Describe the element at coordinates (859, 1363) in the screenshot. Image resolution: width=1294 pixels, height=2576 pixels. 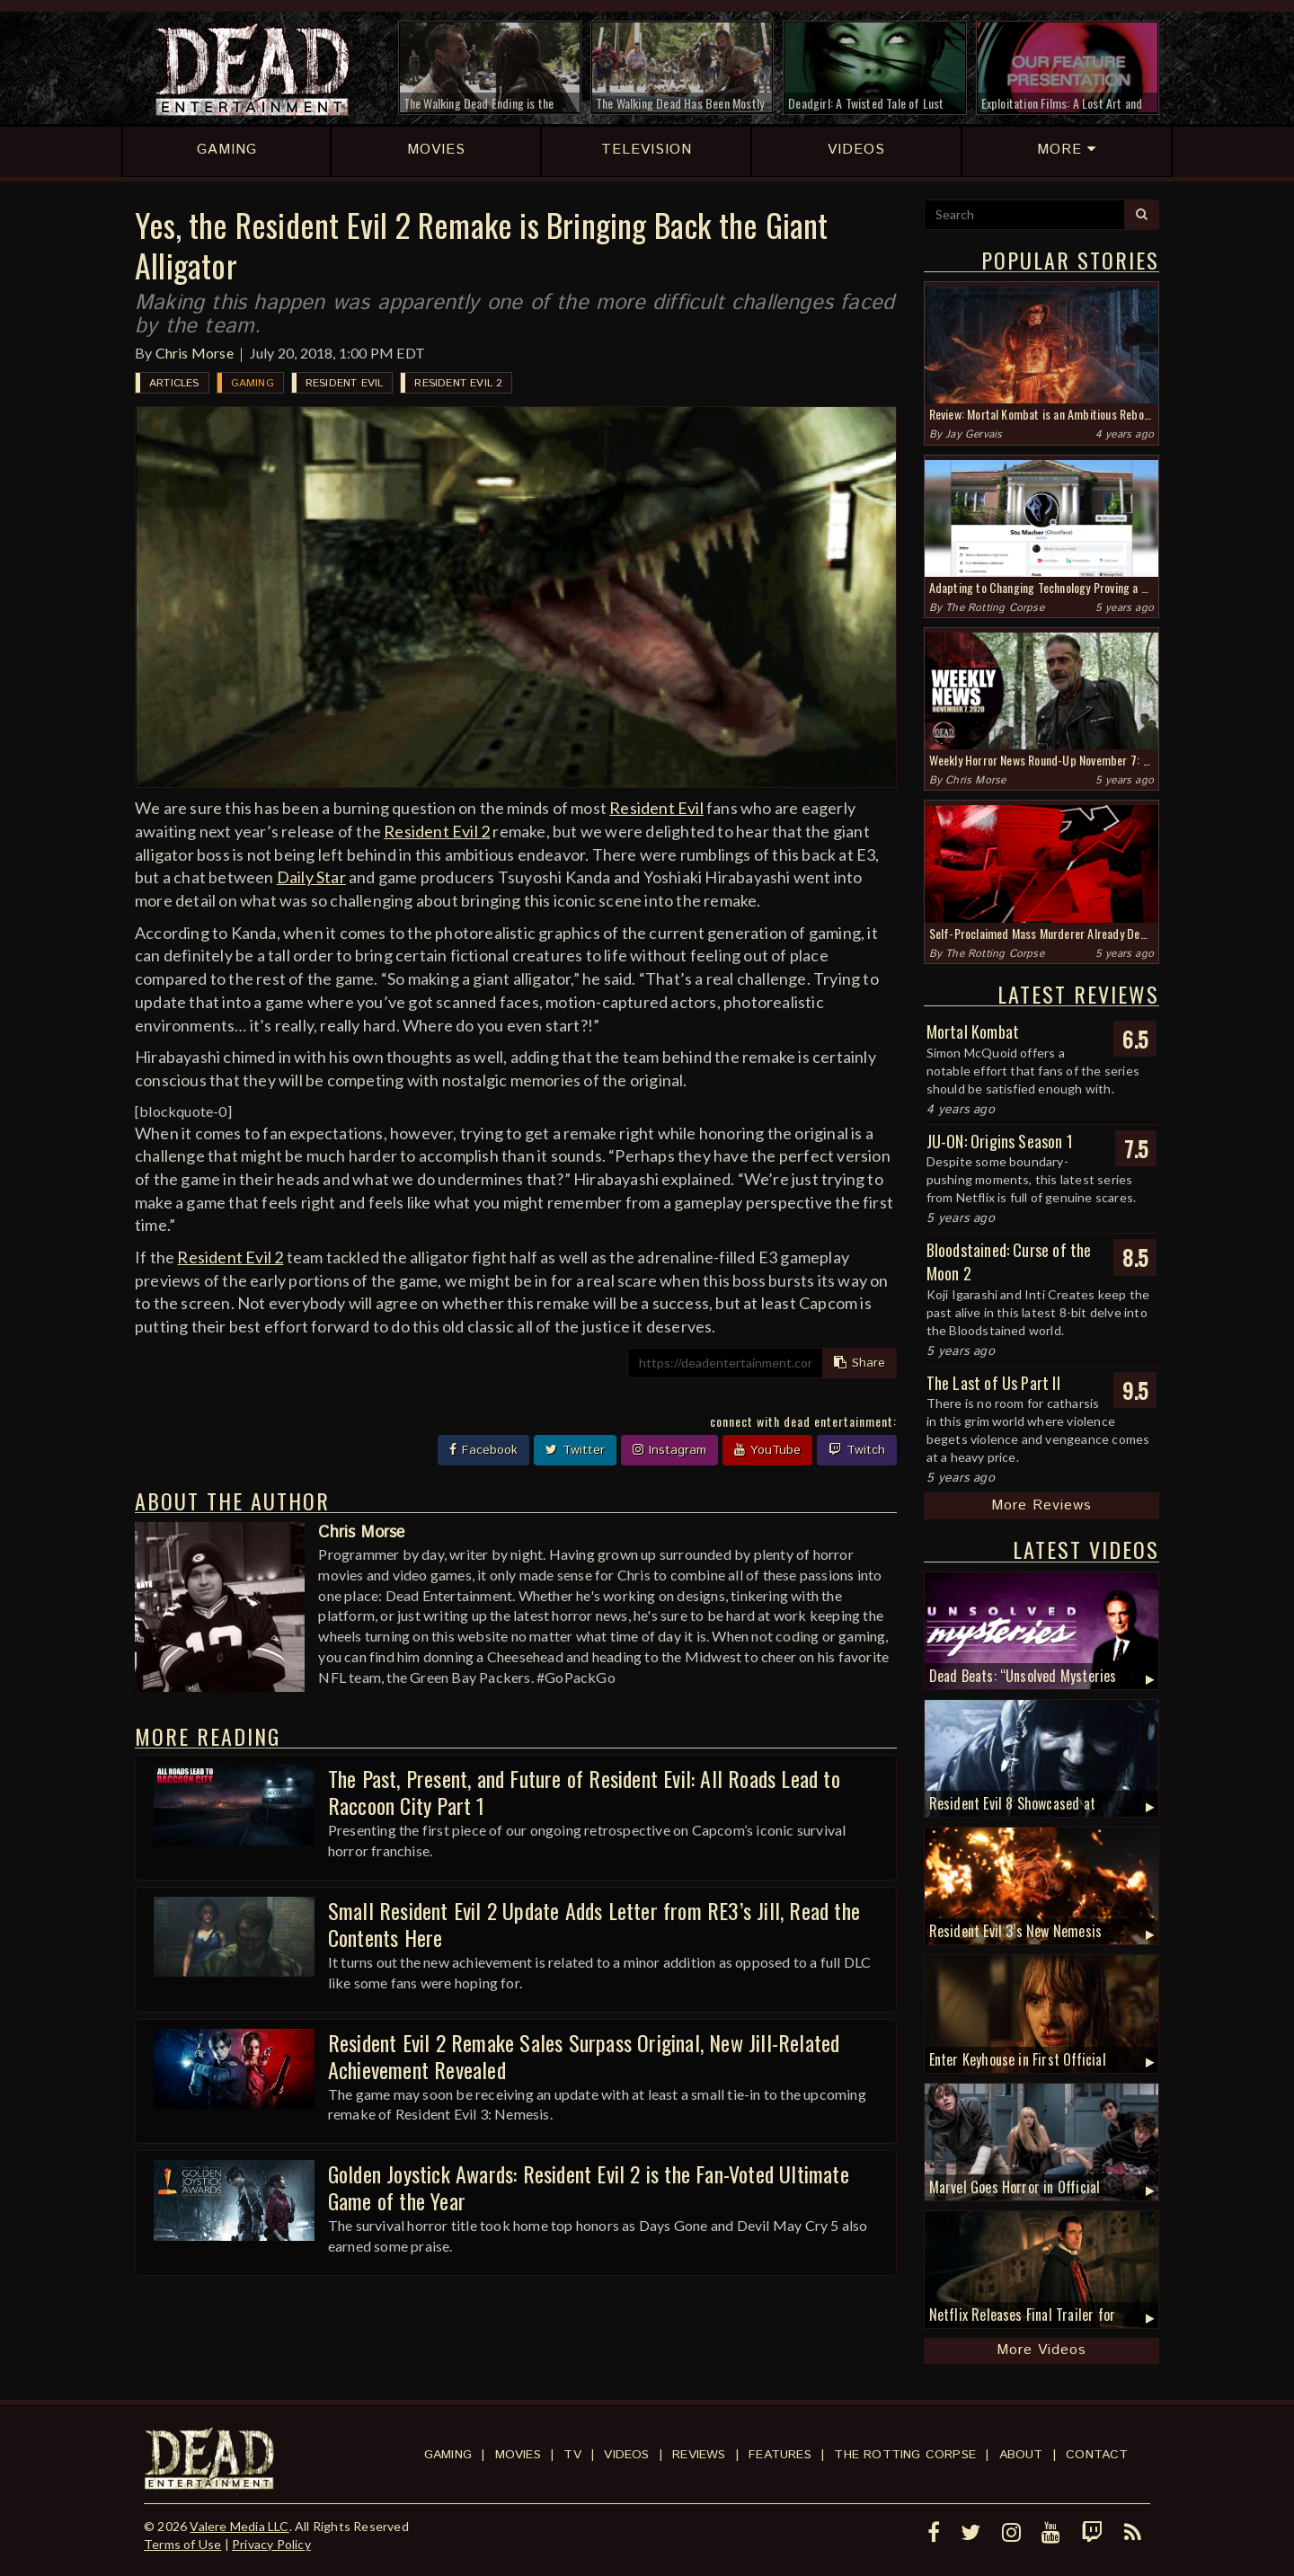
I see `Share` at that location.